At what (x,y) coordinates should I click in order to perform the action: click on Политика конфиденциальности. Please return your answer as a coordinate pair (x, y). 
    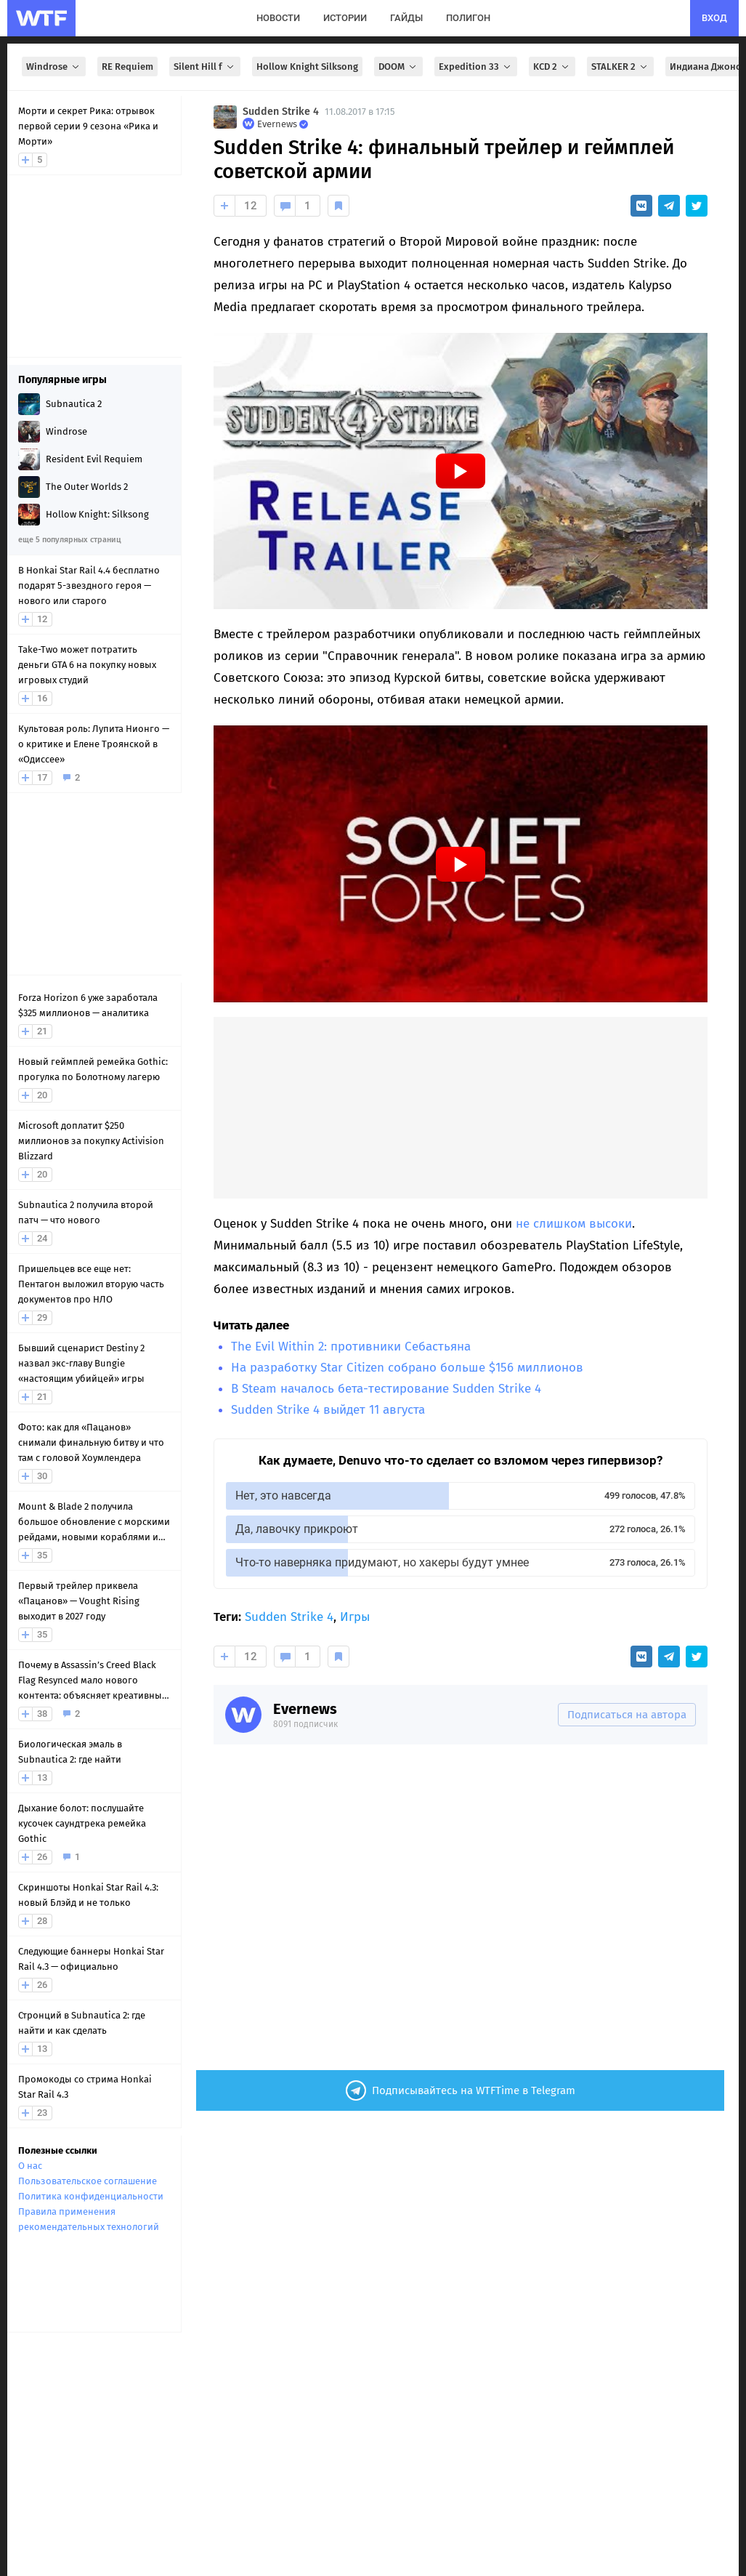
    Looking at the image, I should click on (90, 2196).